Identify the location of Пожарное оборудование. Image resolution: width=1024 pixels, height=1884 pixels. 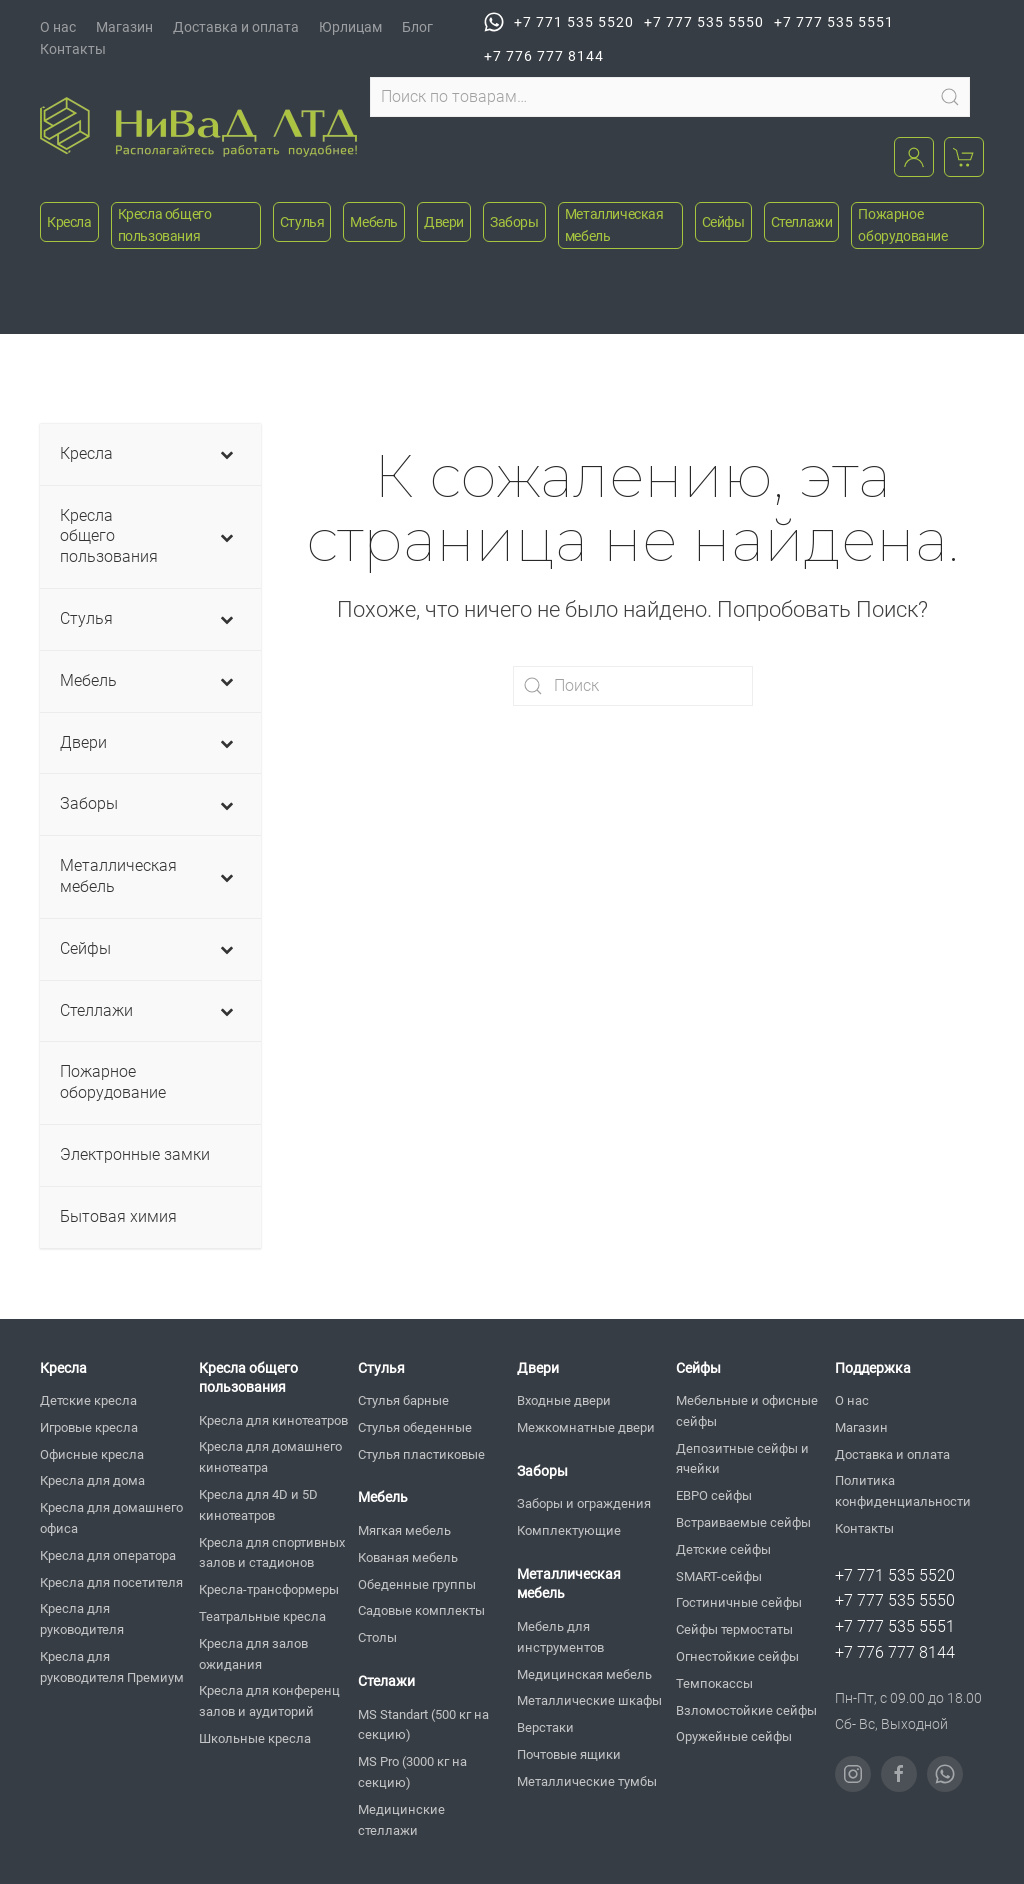
(902, 225).